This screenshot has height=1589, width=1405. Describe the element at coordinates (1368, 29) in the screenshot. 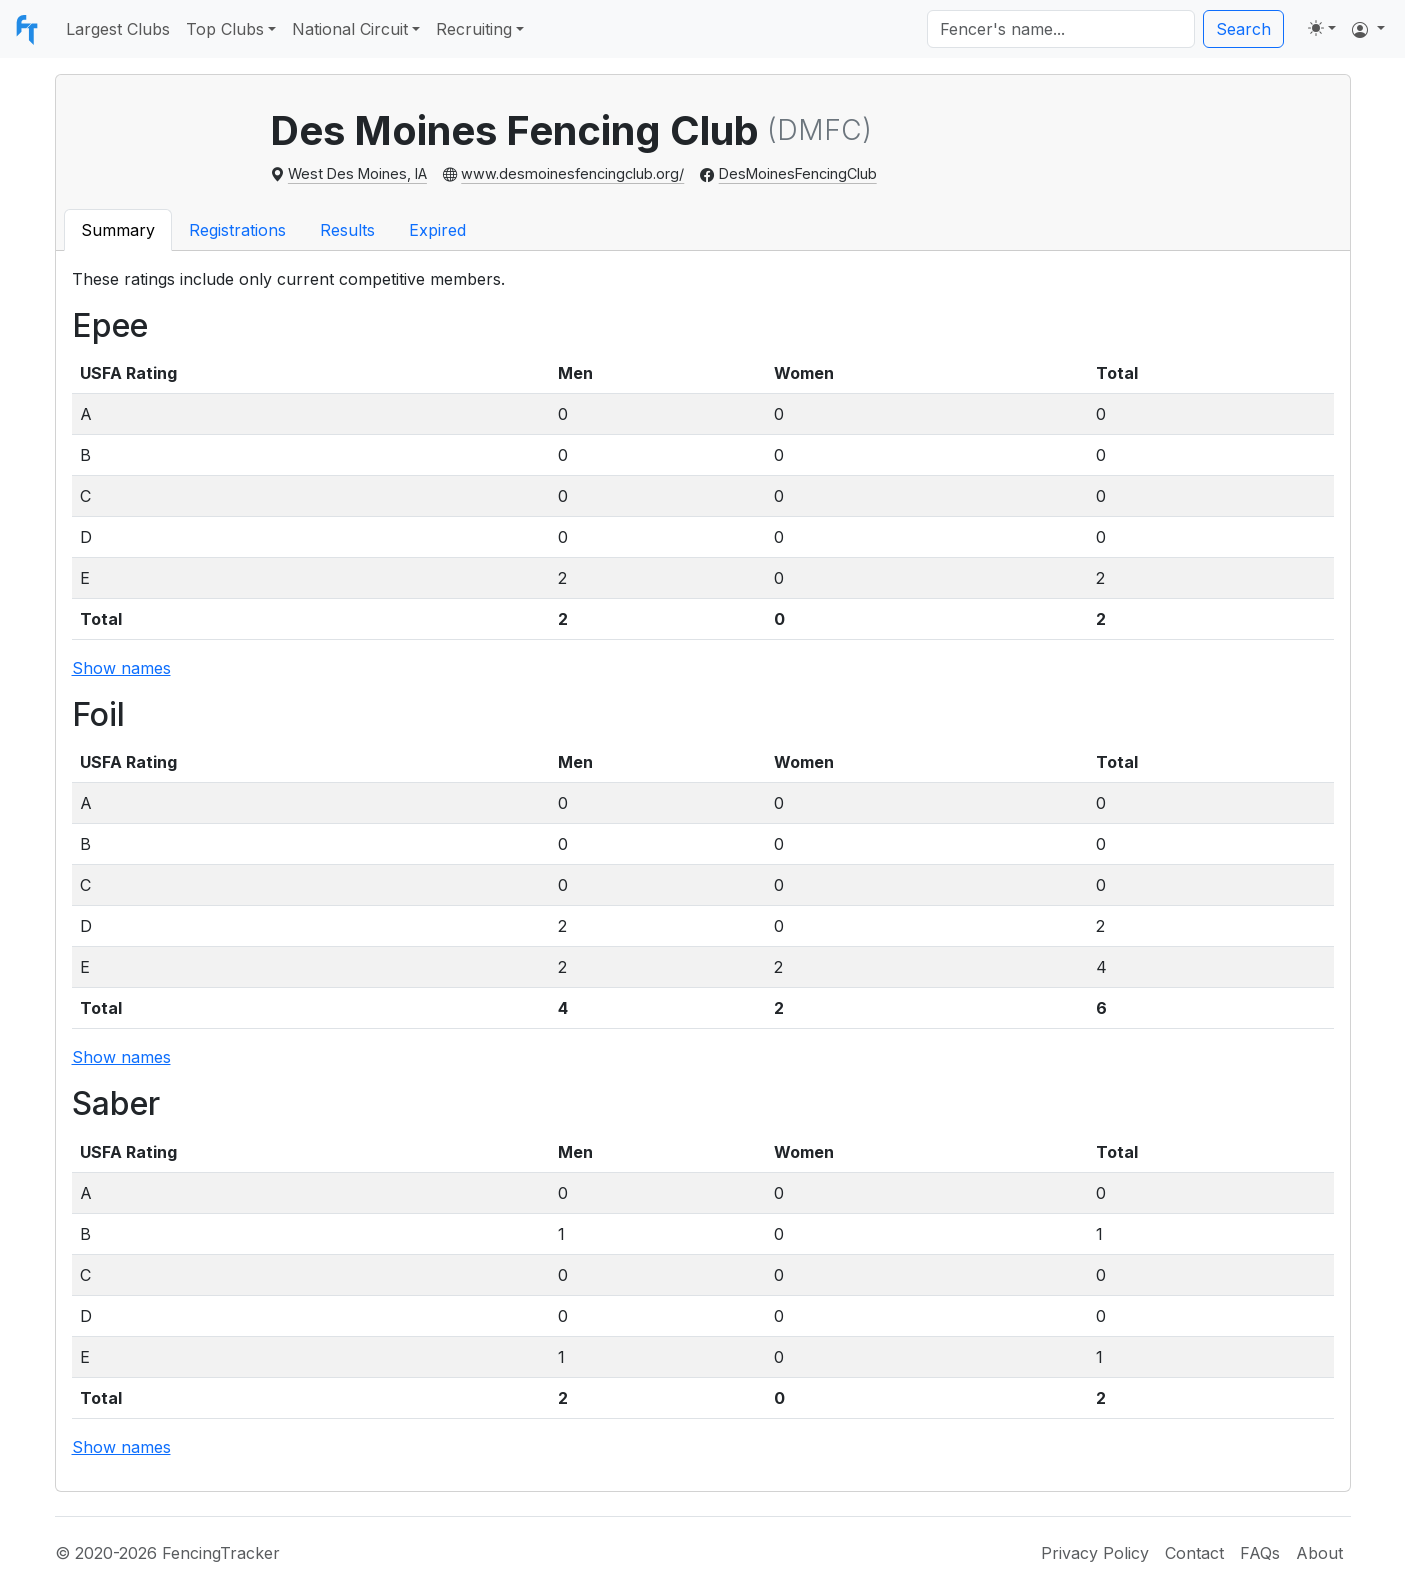

I see `[button]` at that location.